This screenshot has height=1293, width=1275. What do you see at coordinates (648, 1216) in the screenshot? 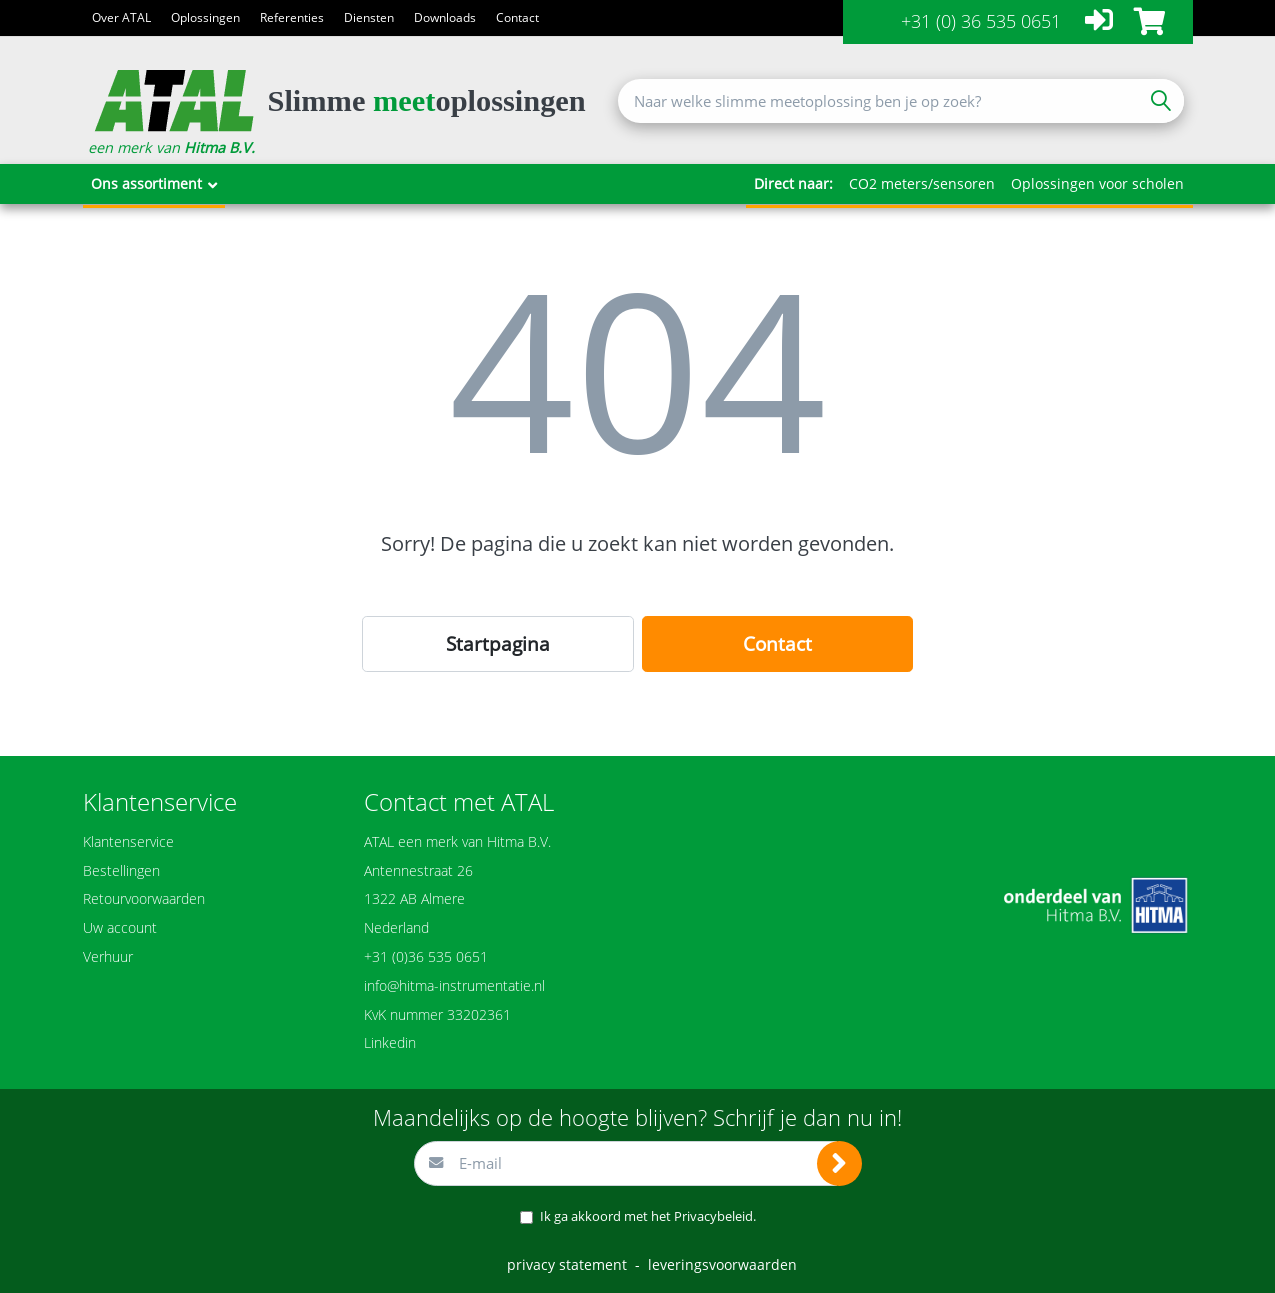
I see `Ik ga akkoord met het .` at bounding box center [648, 1216].